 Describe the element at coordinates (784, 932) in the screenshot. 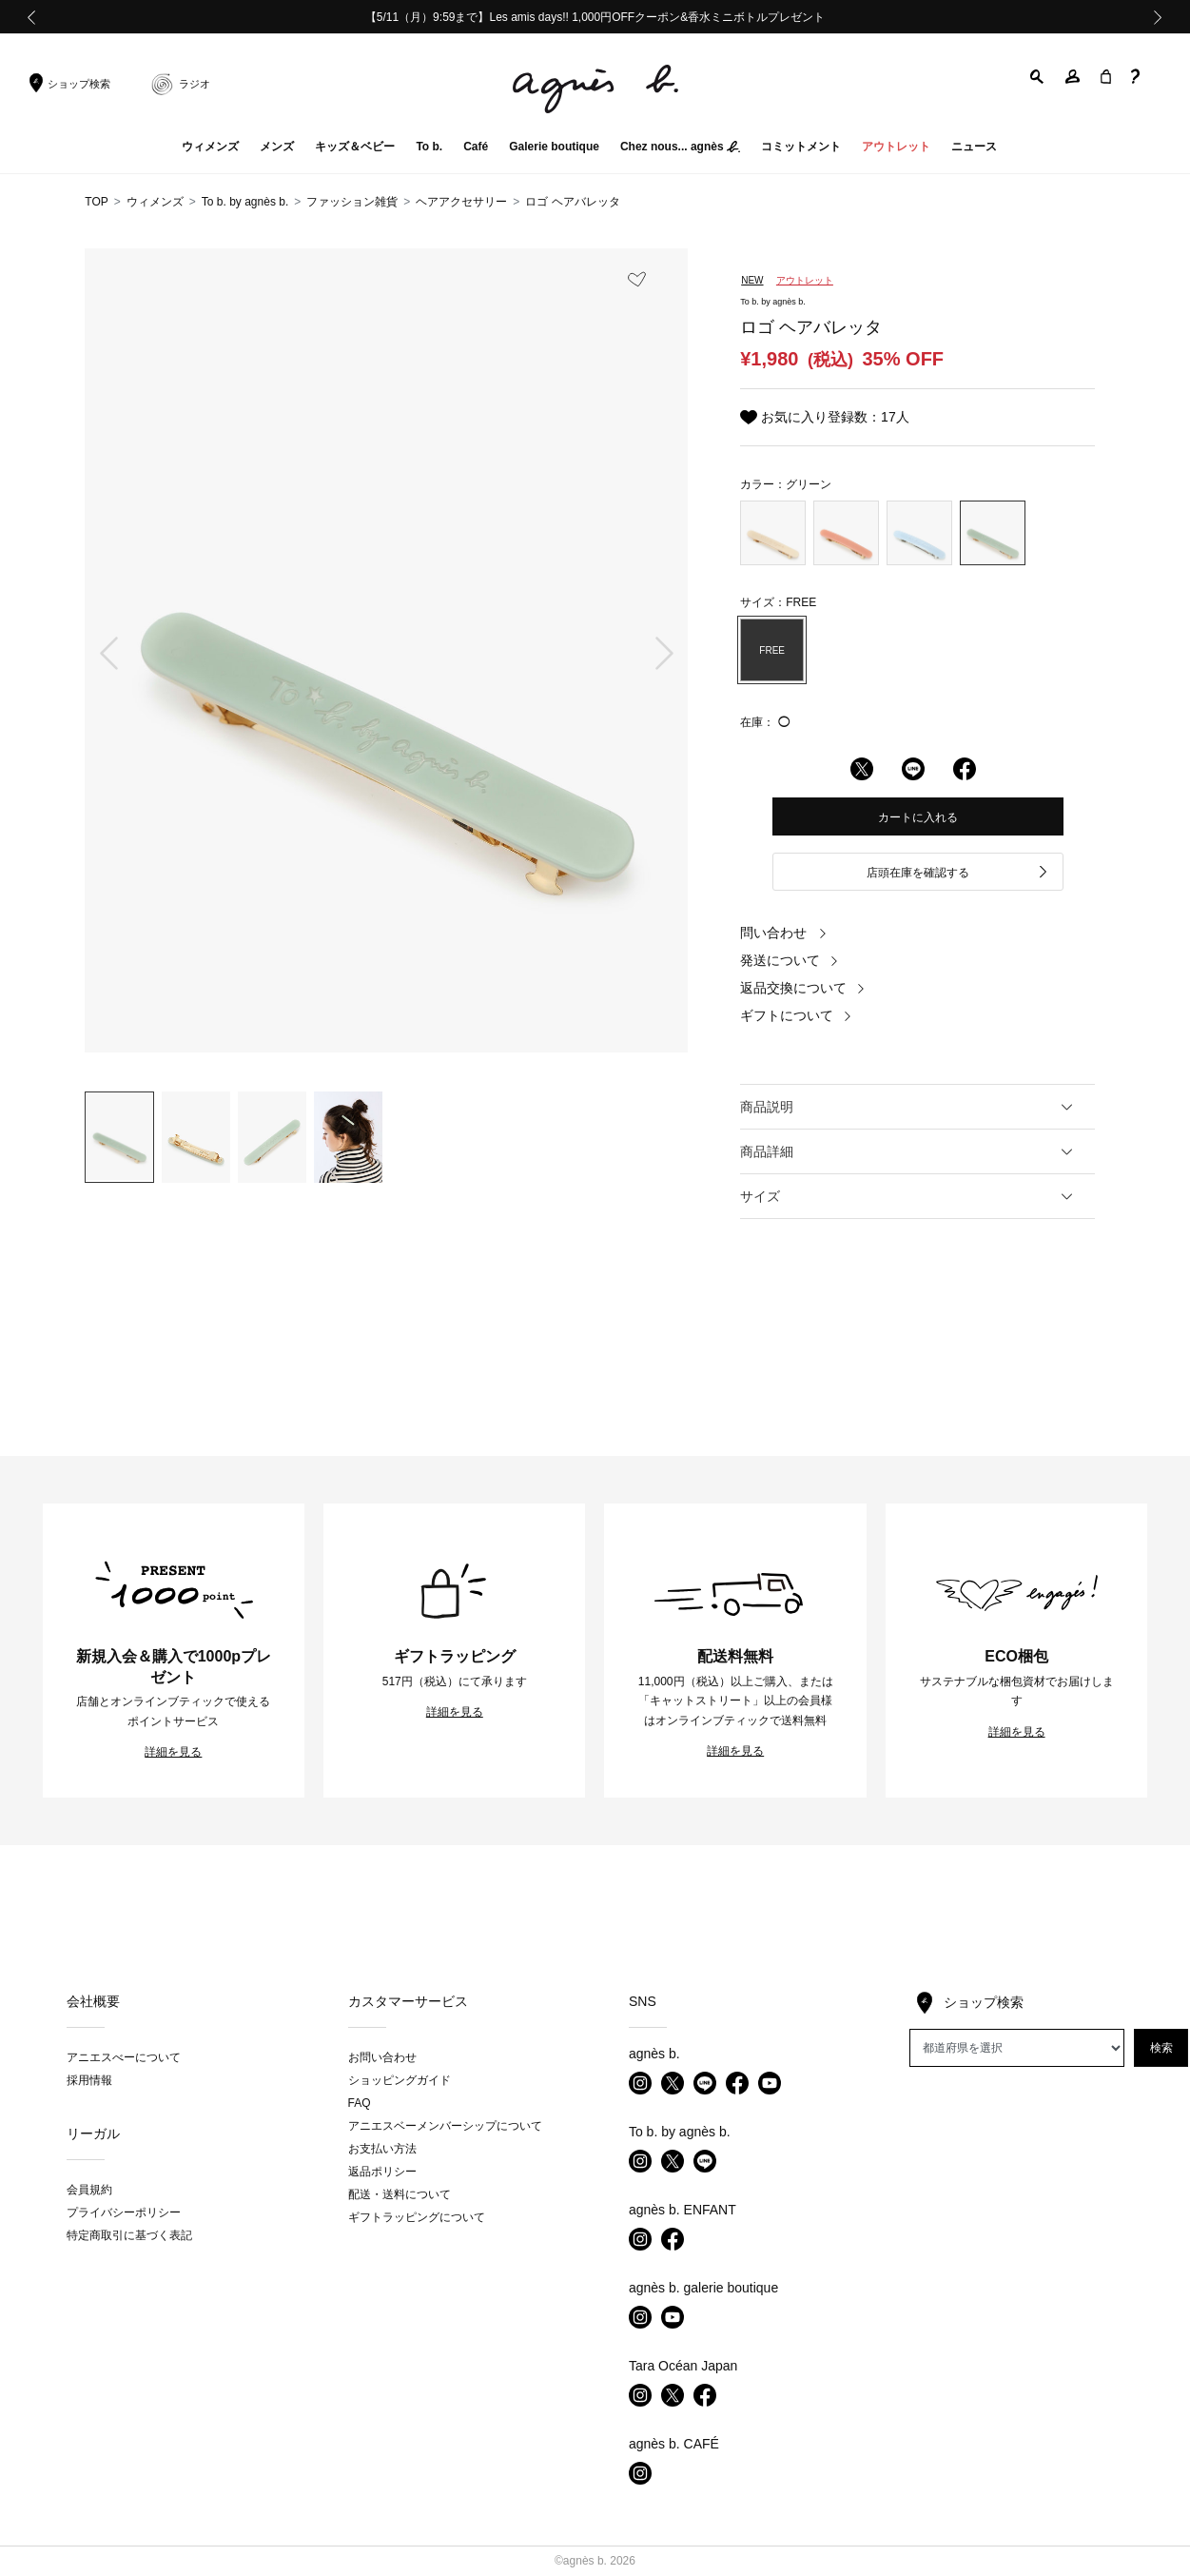

I see `問い合わせ` at that location.